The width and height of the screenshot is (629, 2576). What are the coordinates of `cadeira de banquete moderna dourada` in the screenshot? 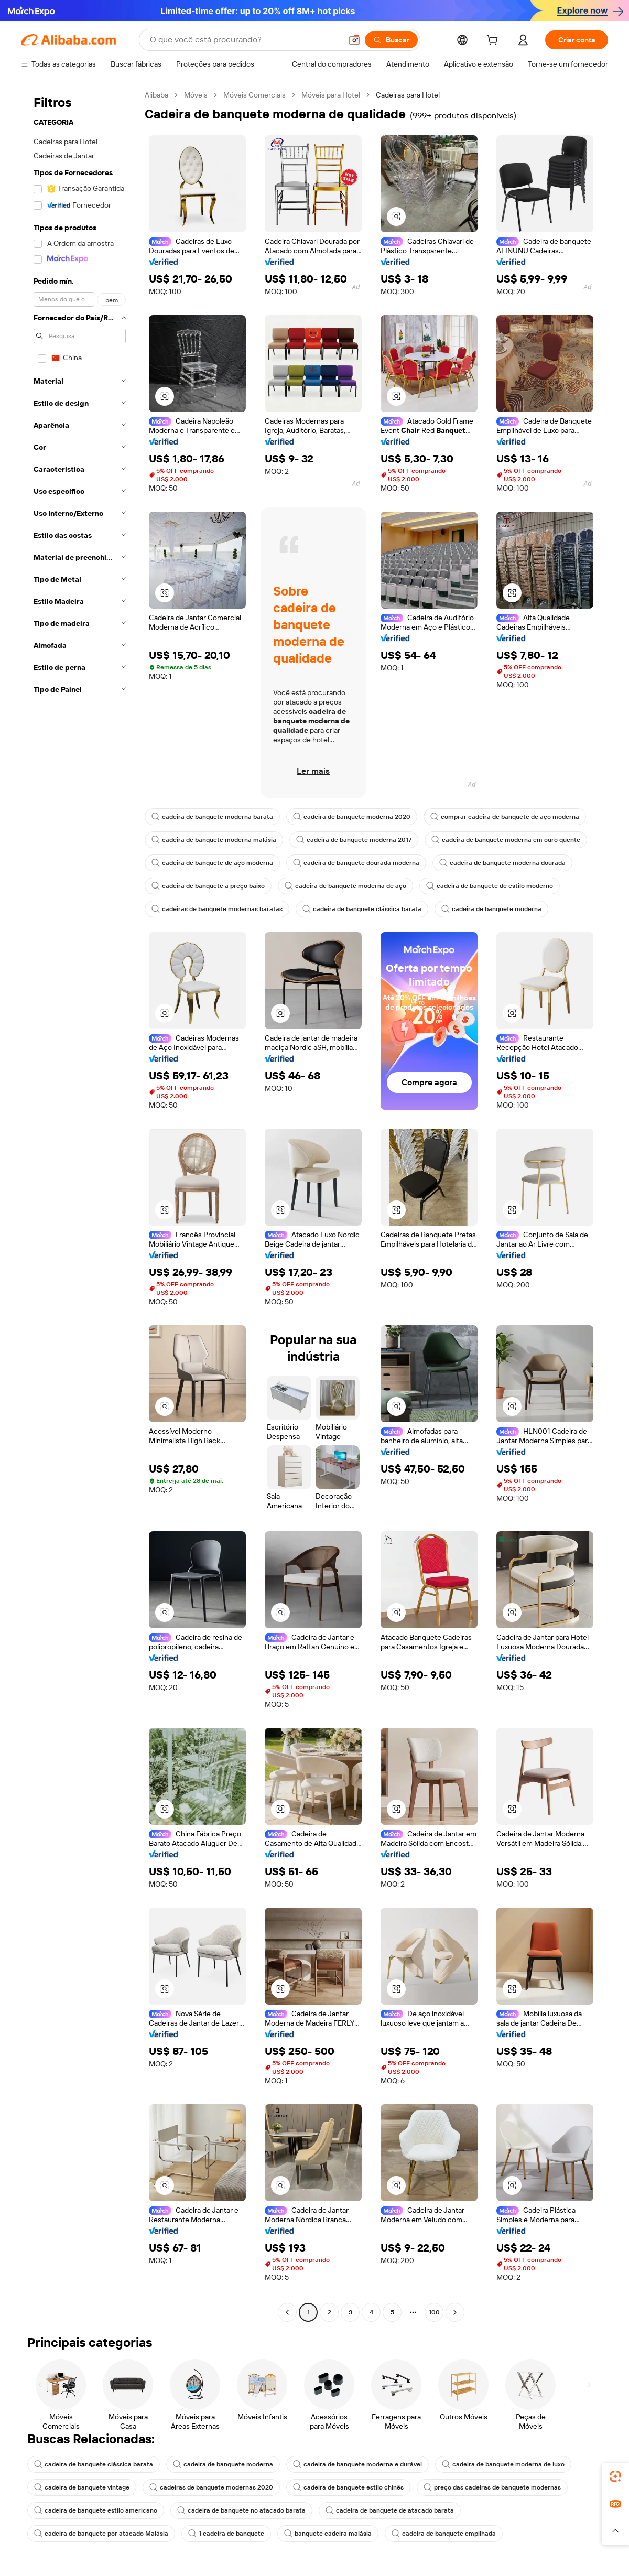 It's located at (502, 863).